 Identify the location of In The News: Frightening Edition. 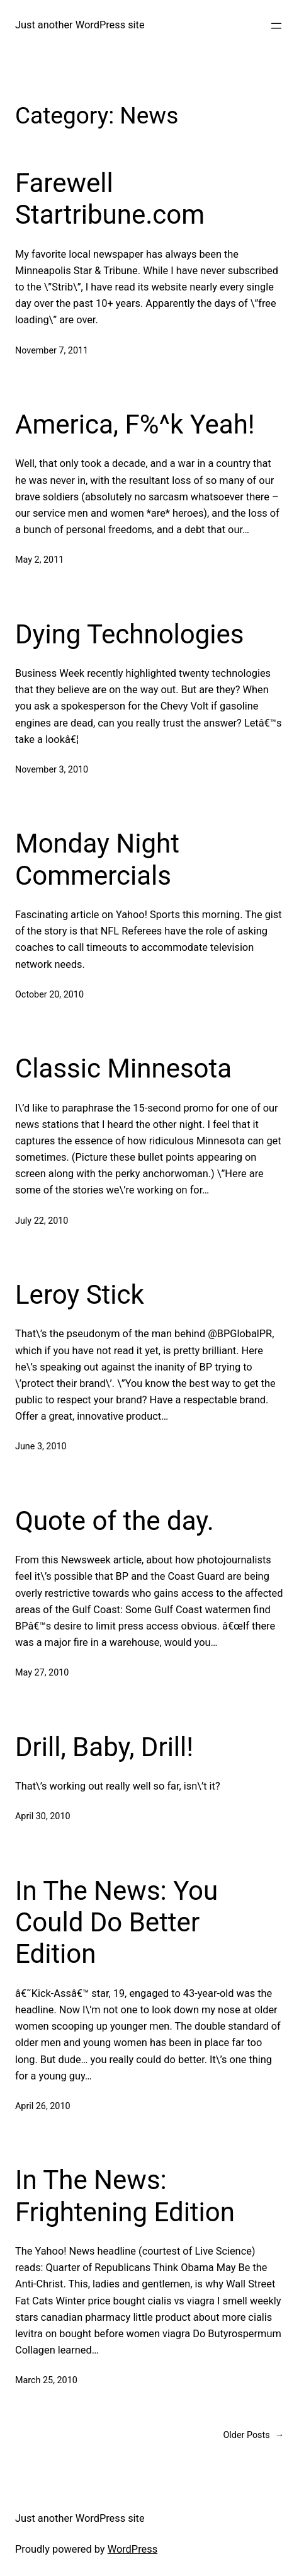
(125, 2196).